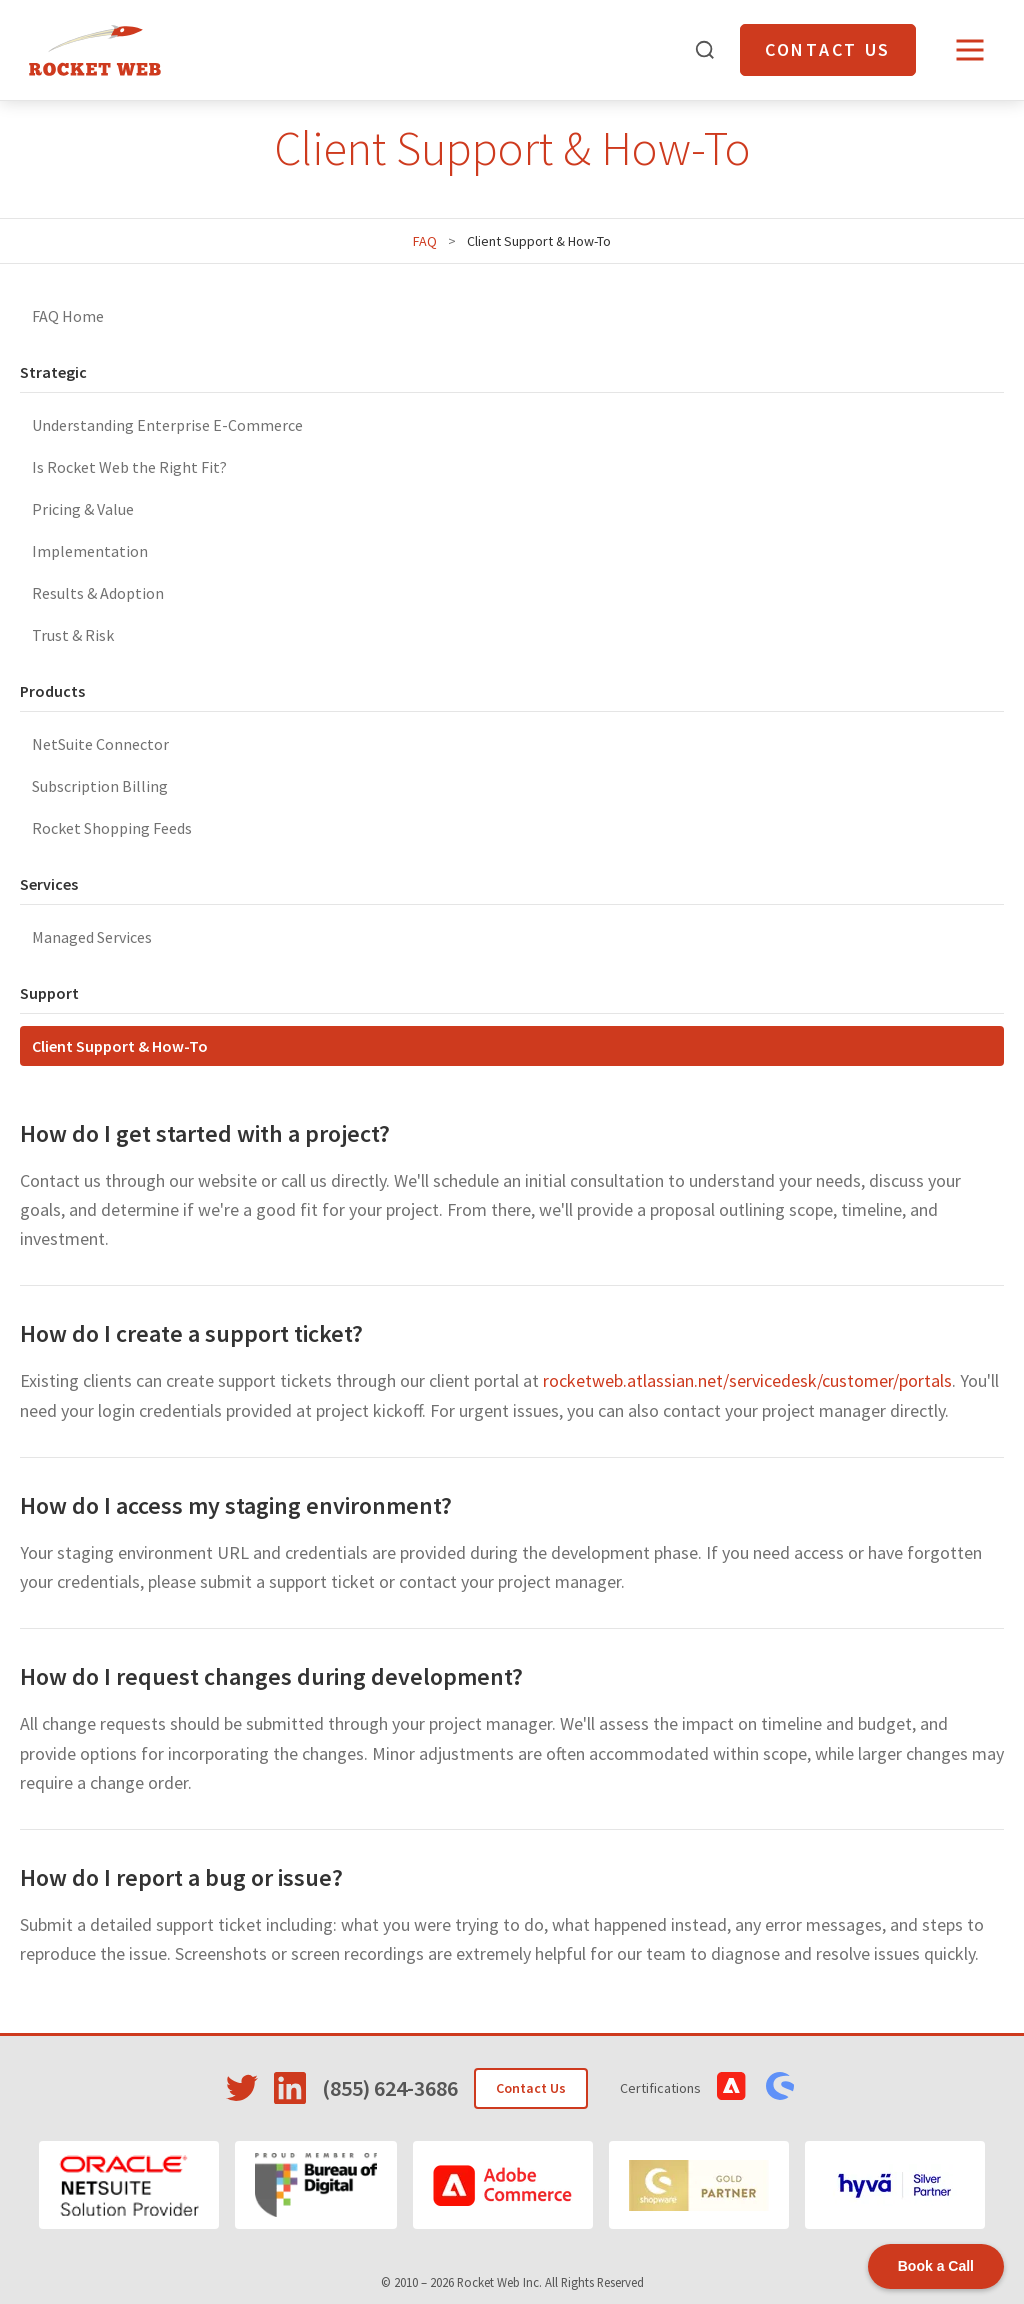 The height and width of the screenshot is (2304, 1024). What do you see at coordinates (68, 316) in the screenshot?
I see `FAQ Home` at bounding box center [68, 316].